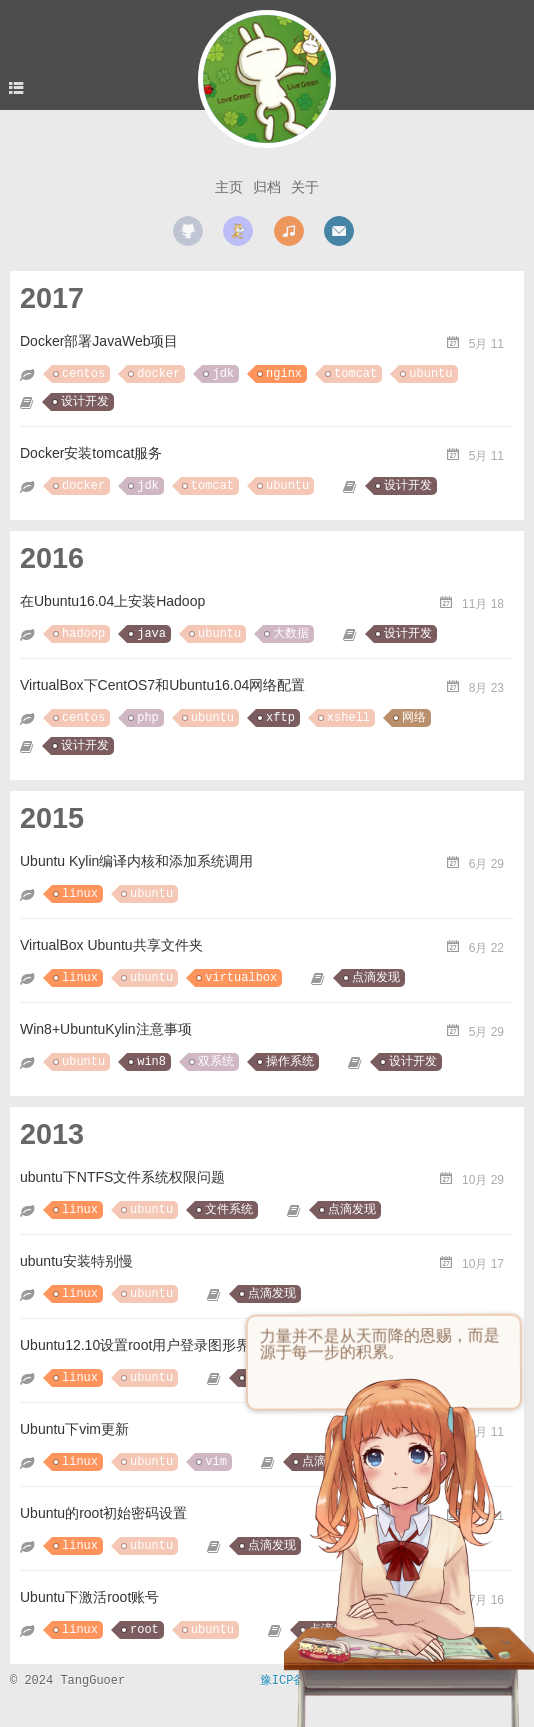  Describe the element at coordinates (414, 718) in the screenshot. I see `网络` at that location.